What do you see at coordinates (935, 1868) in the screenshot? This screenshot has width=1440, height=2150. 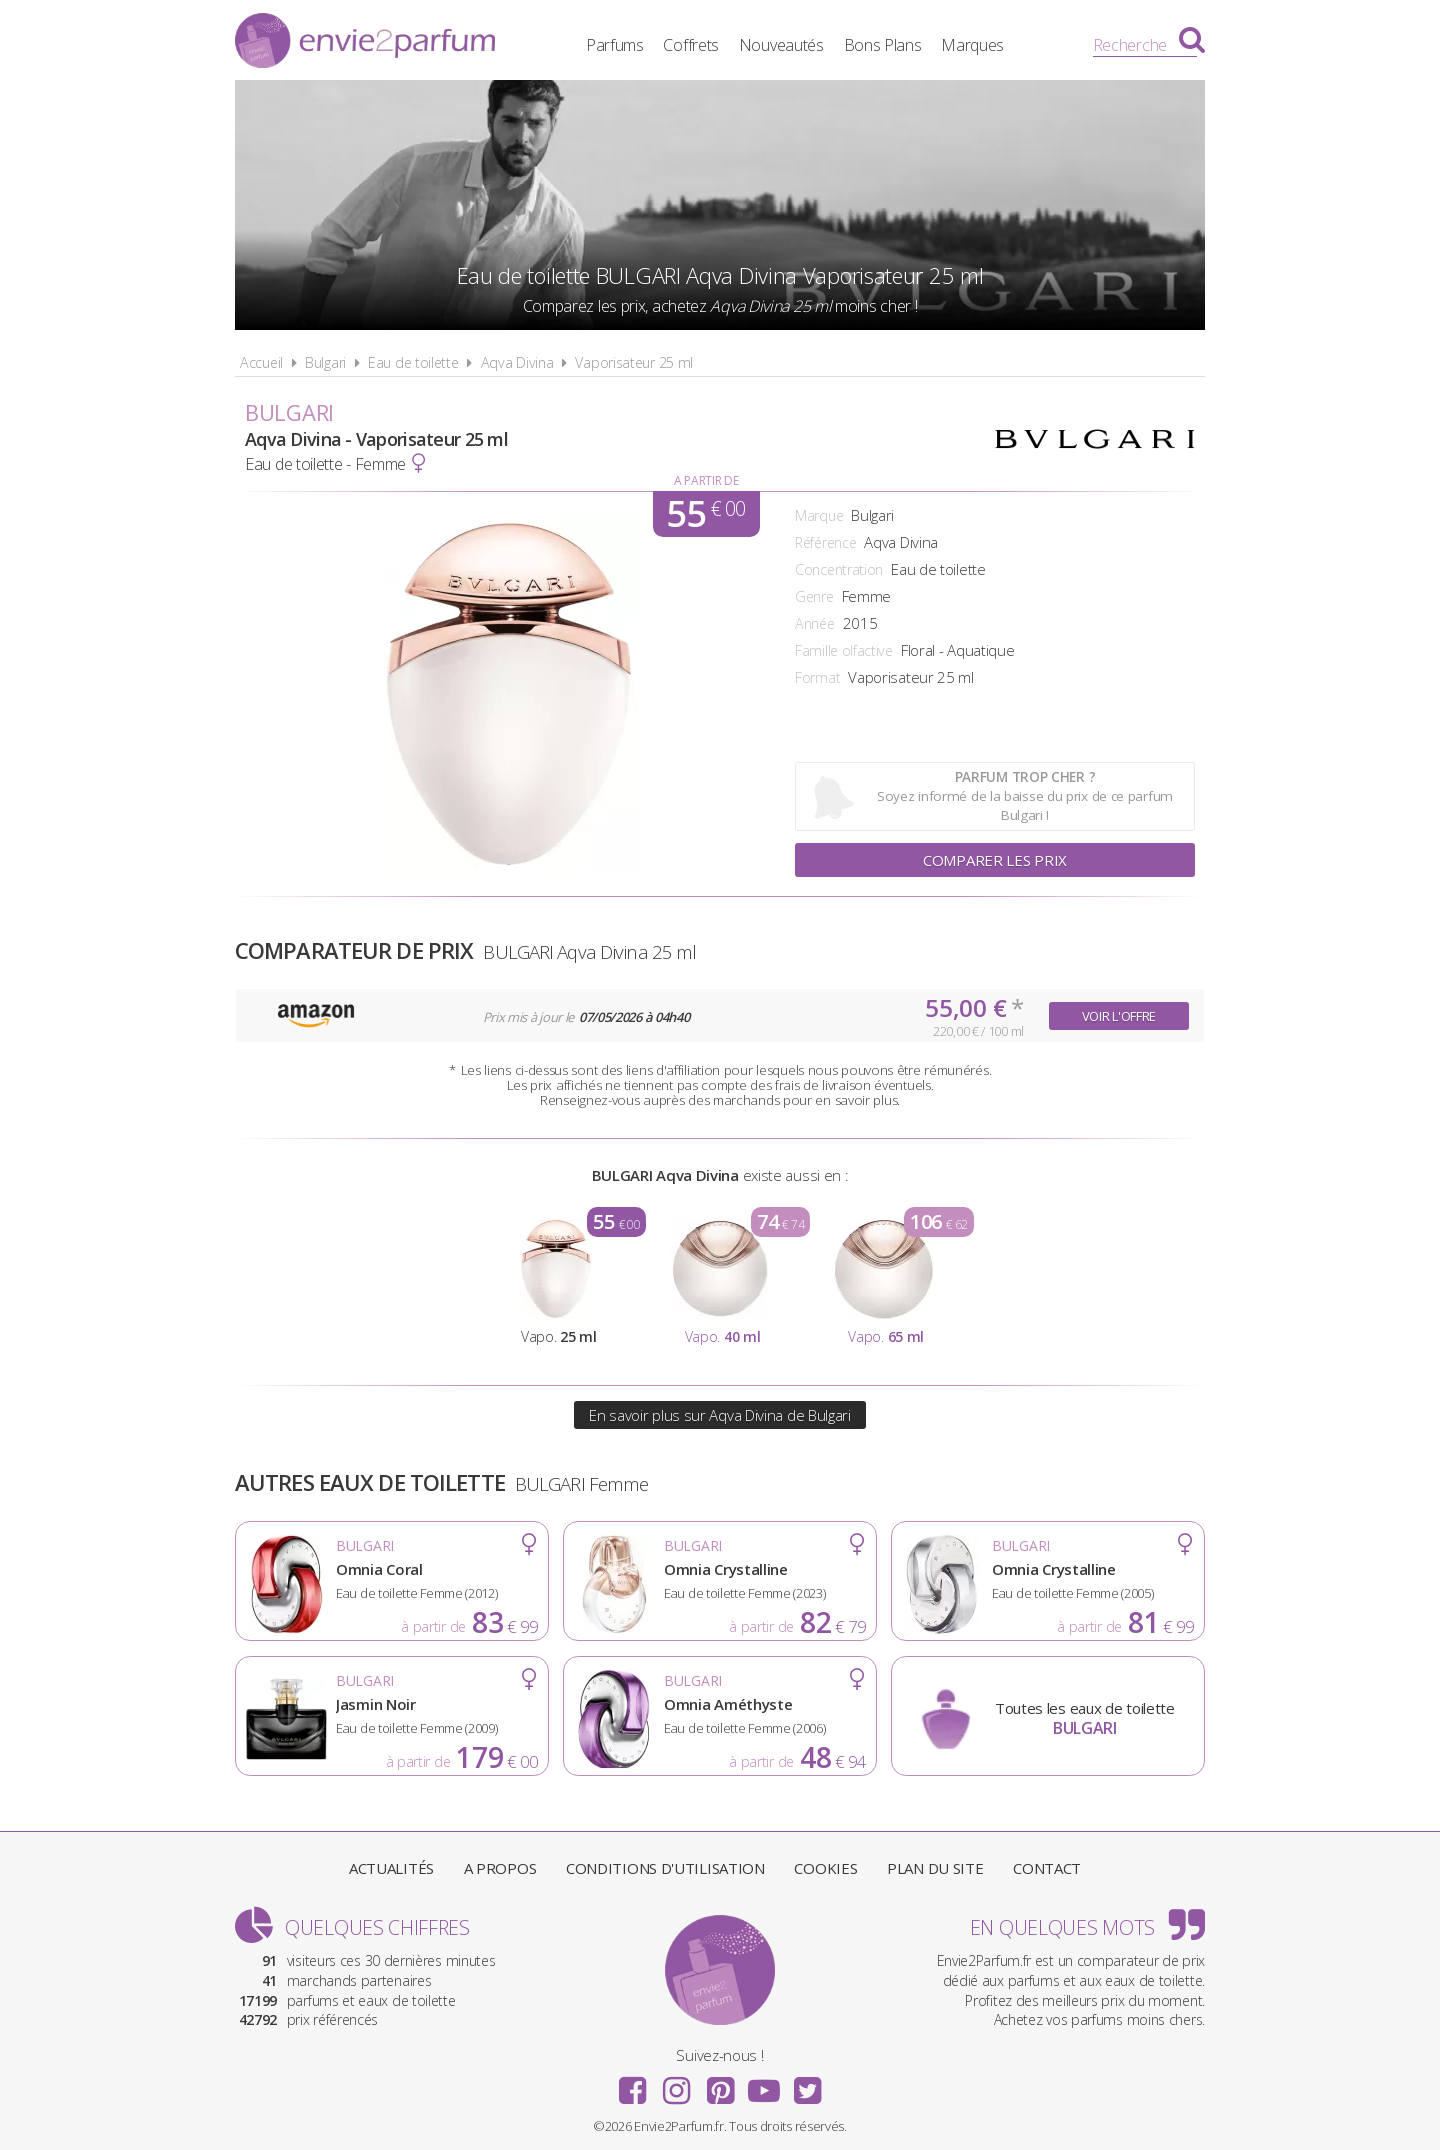 I see `Plan du site` at bounding box center [935, 1868].